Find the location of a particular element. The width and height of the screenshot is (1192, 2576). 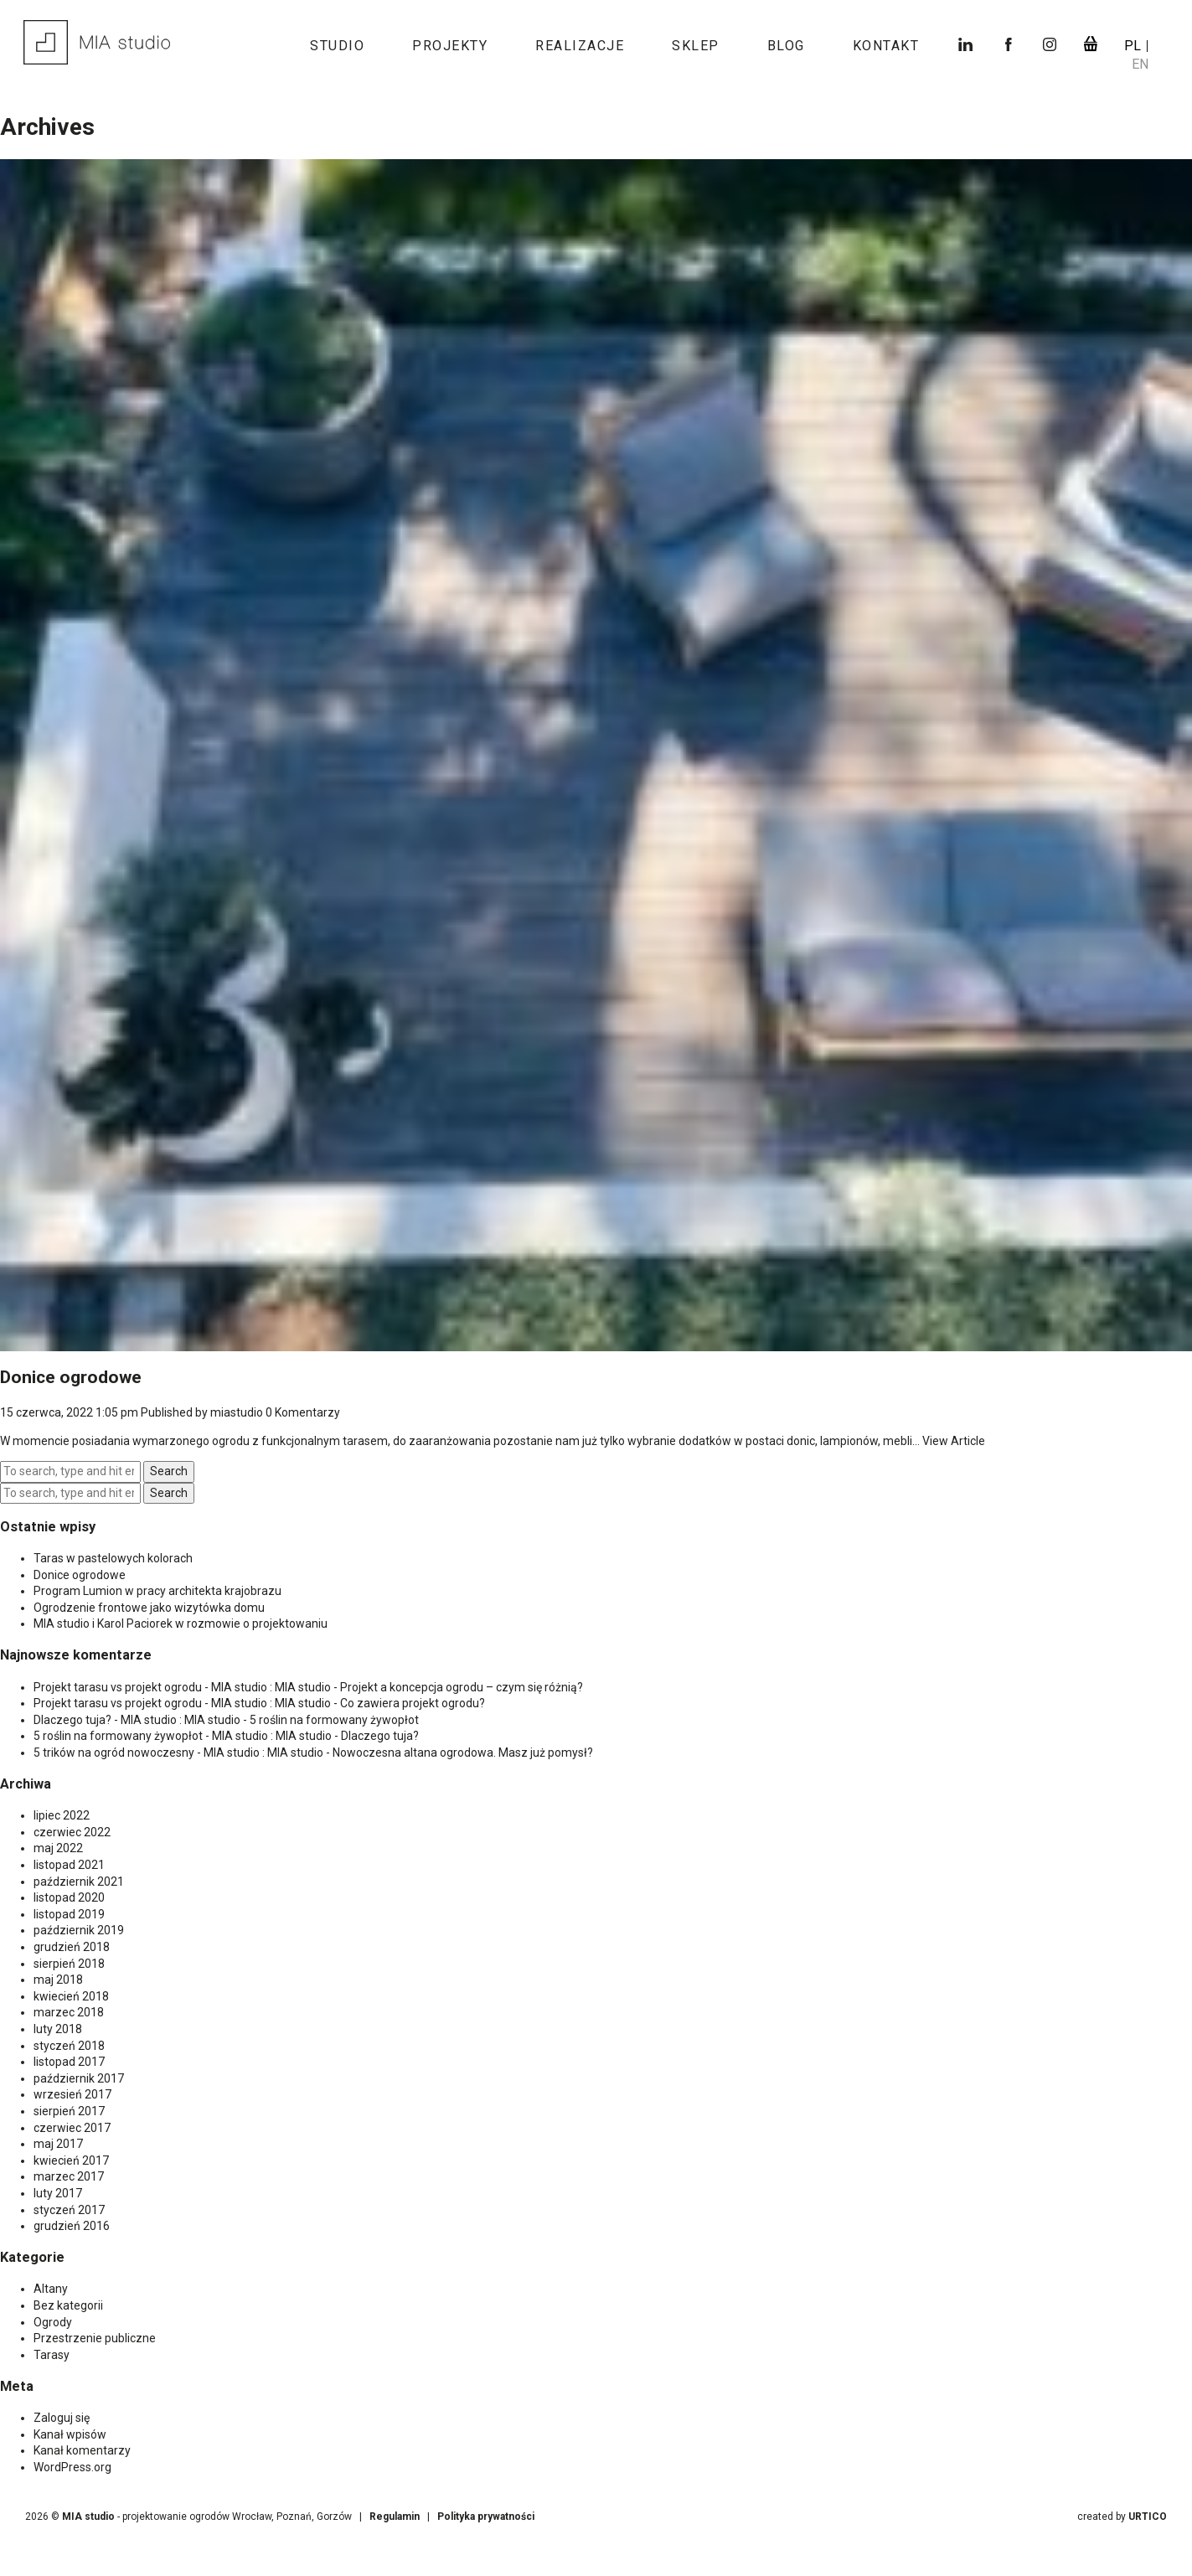

Ogrody is located at coordinates (53, 2322).